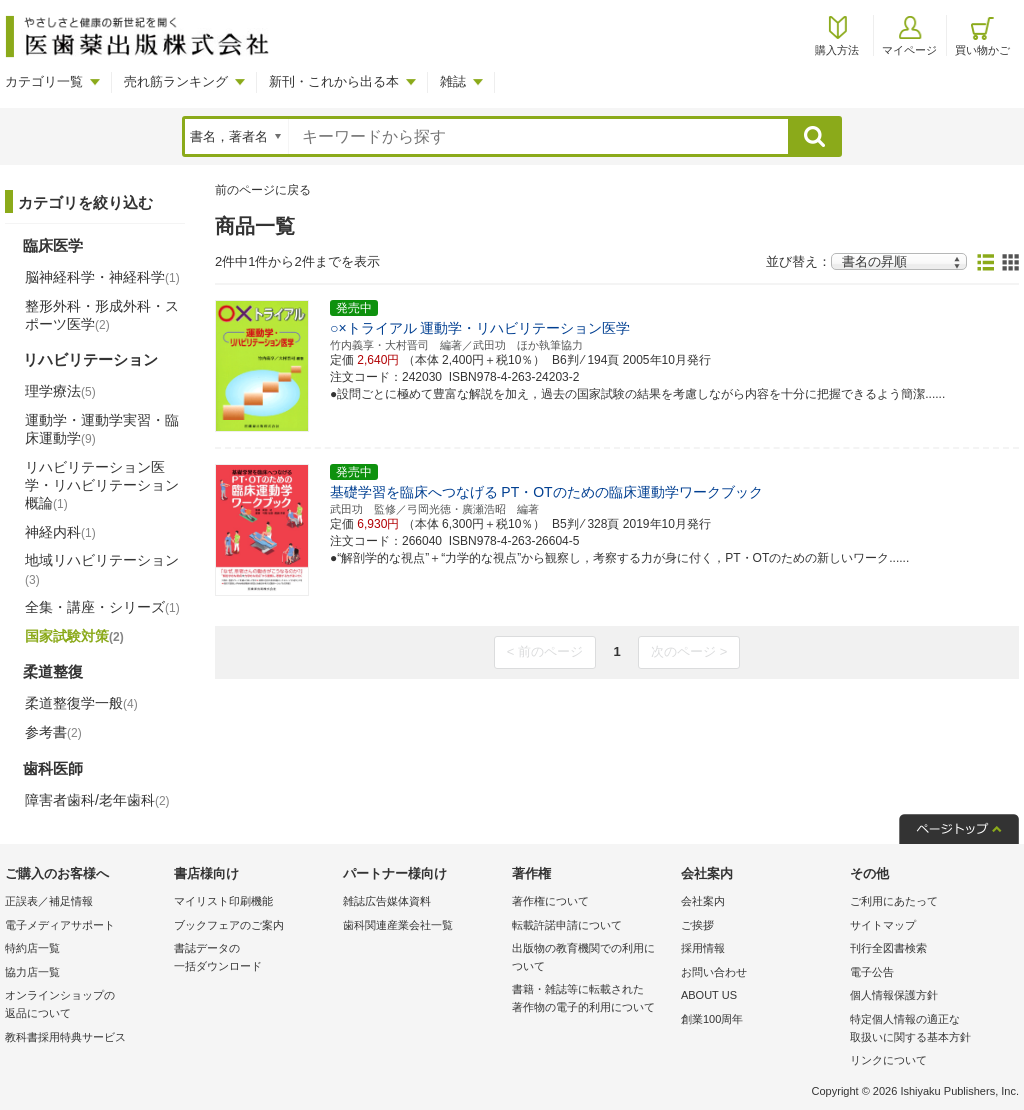 This screenshot has height=1110, width=1024. I want to click on ご挨拶, so click(697, 925).